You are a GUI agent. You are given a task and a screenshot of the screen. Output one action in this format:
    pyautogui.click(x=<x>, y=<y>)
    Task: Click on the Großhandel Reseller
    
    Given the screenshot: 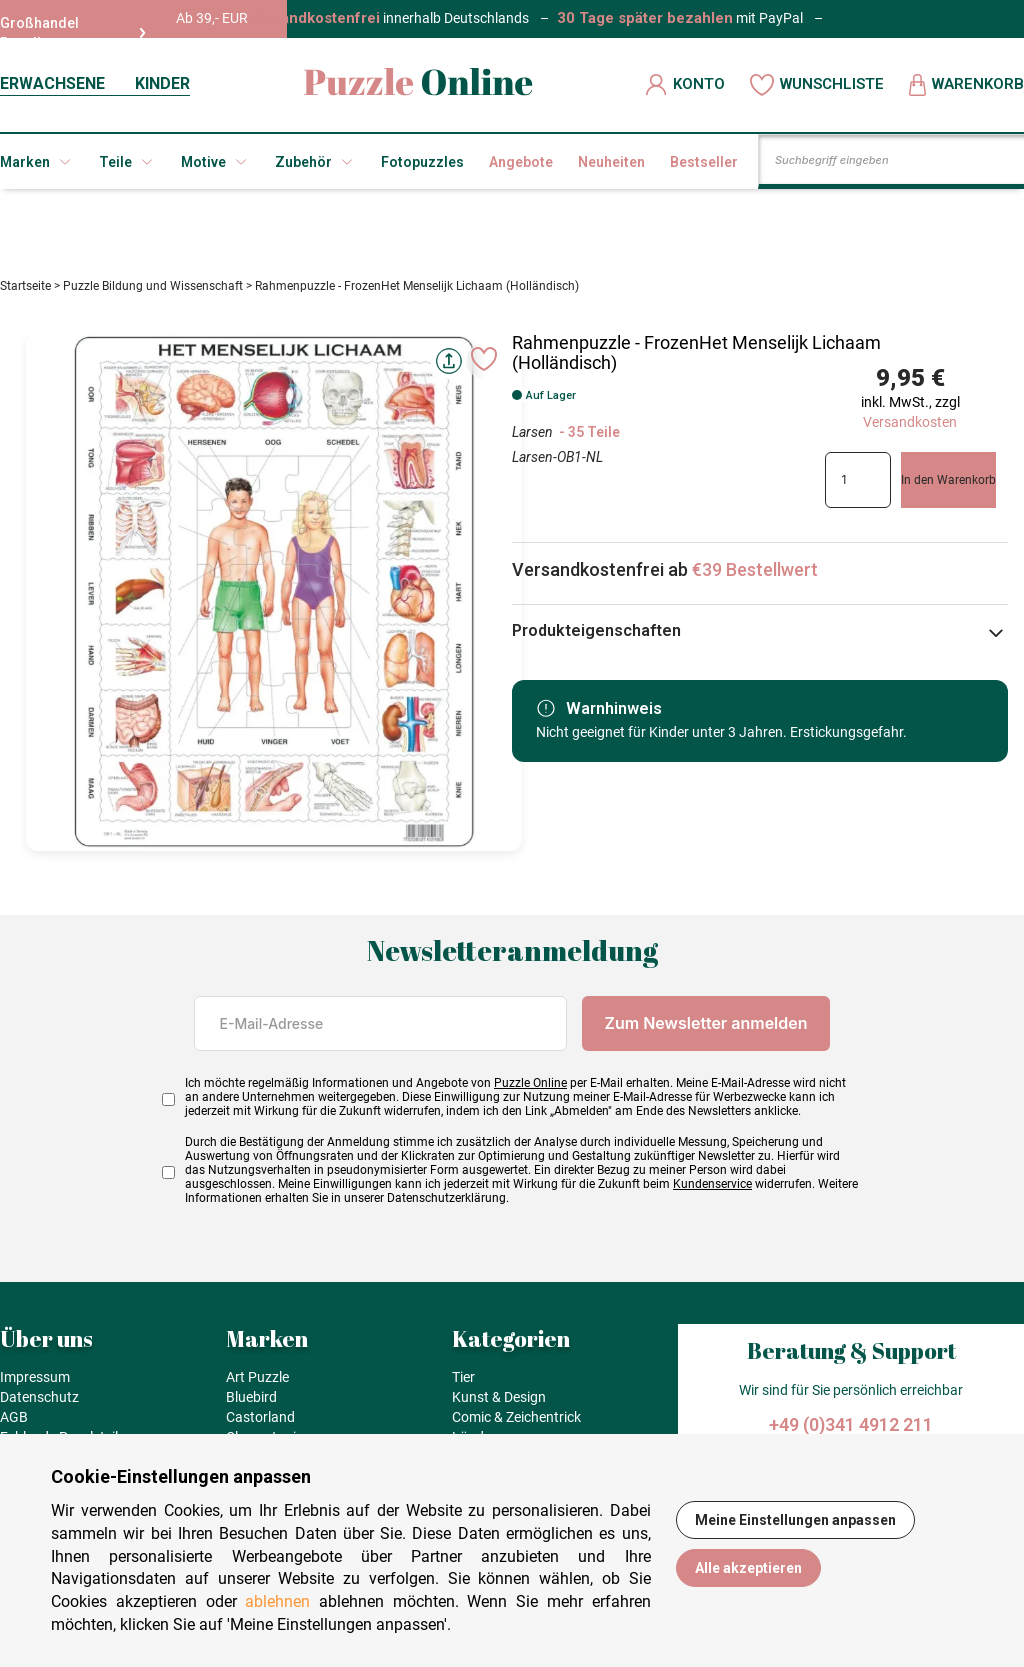 What is the action you would take?
    pyautogui.click(x=73, y=33)
    